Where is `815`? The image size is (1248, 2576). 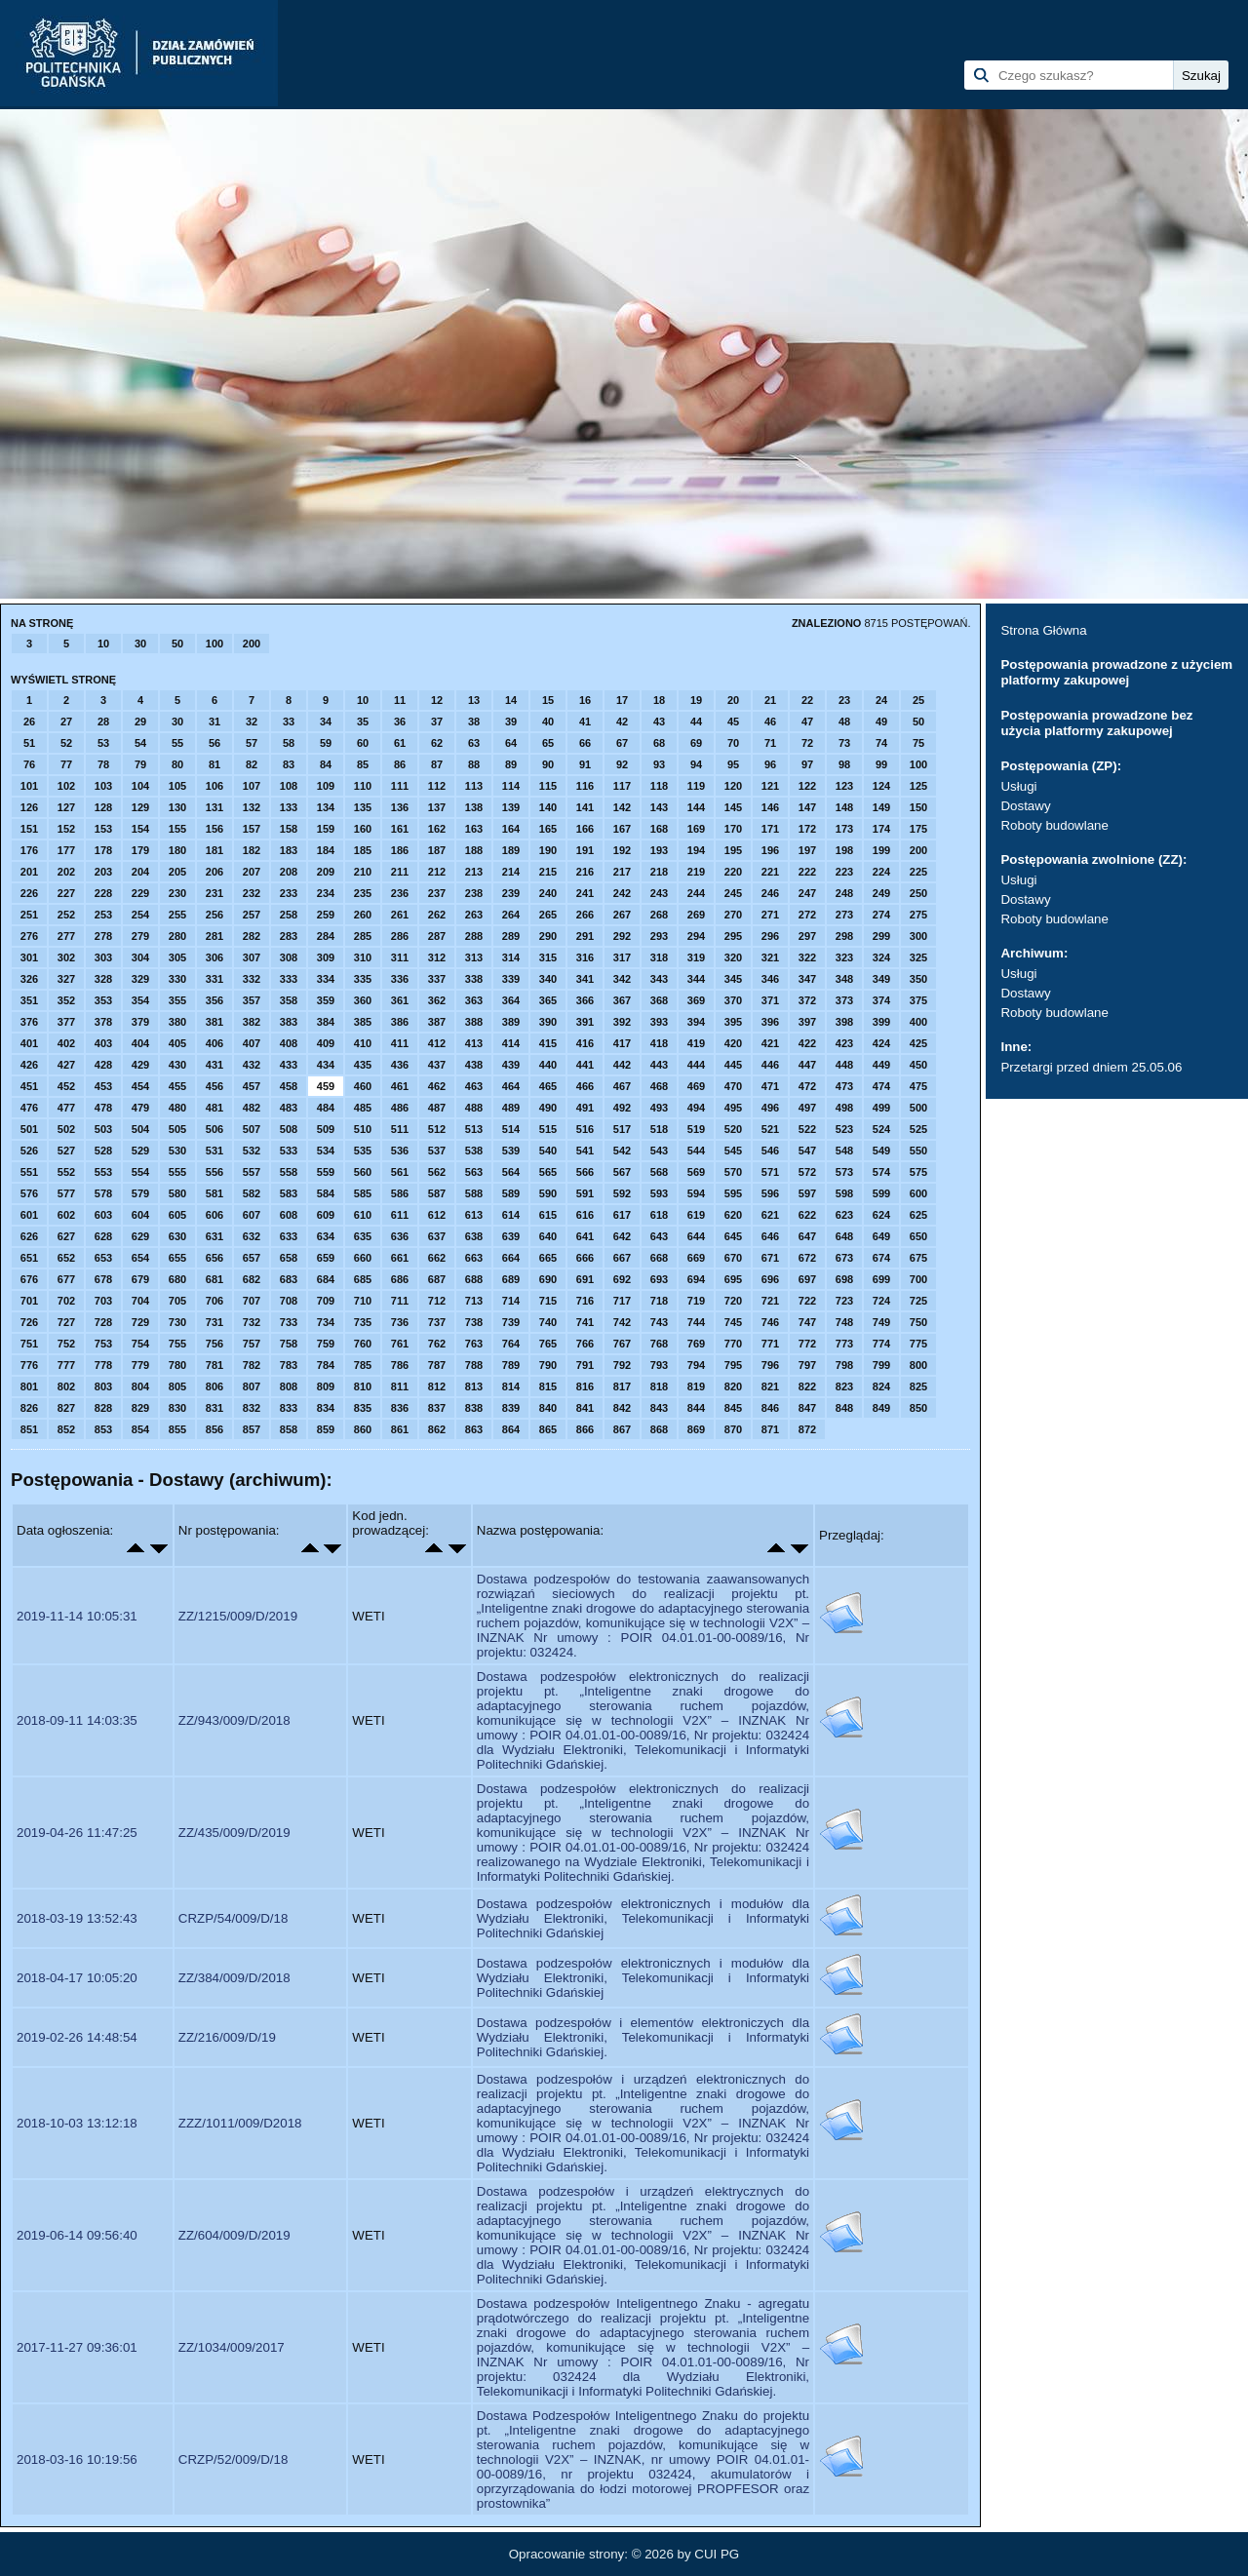
815 is located at coordinates (548, 1386).